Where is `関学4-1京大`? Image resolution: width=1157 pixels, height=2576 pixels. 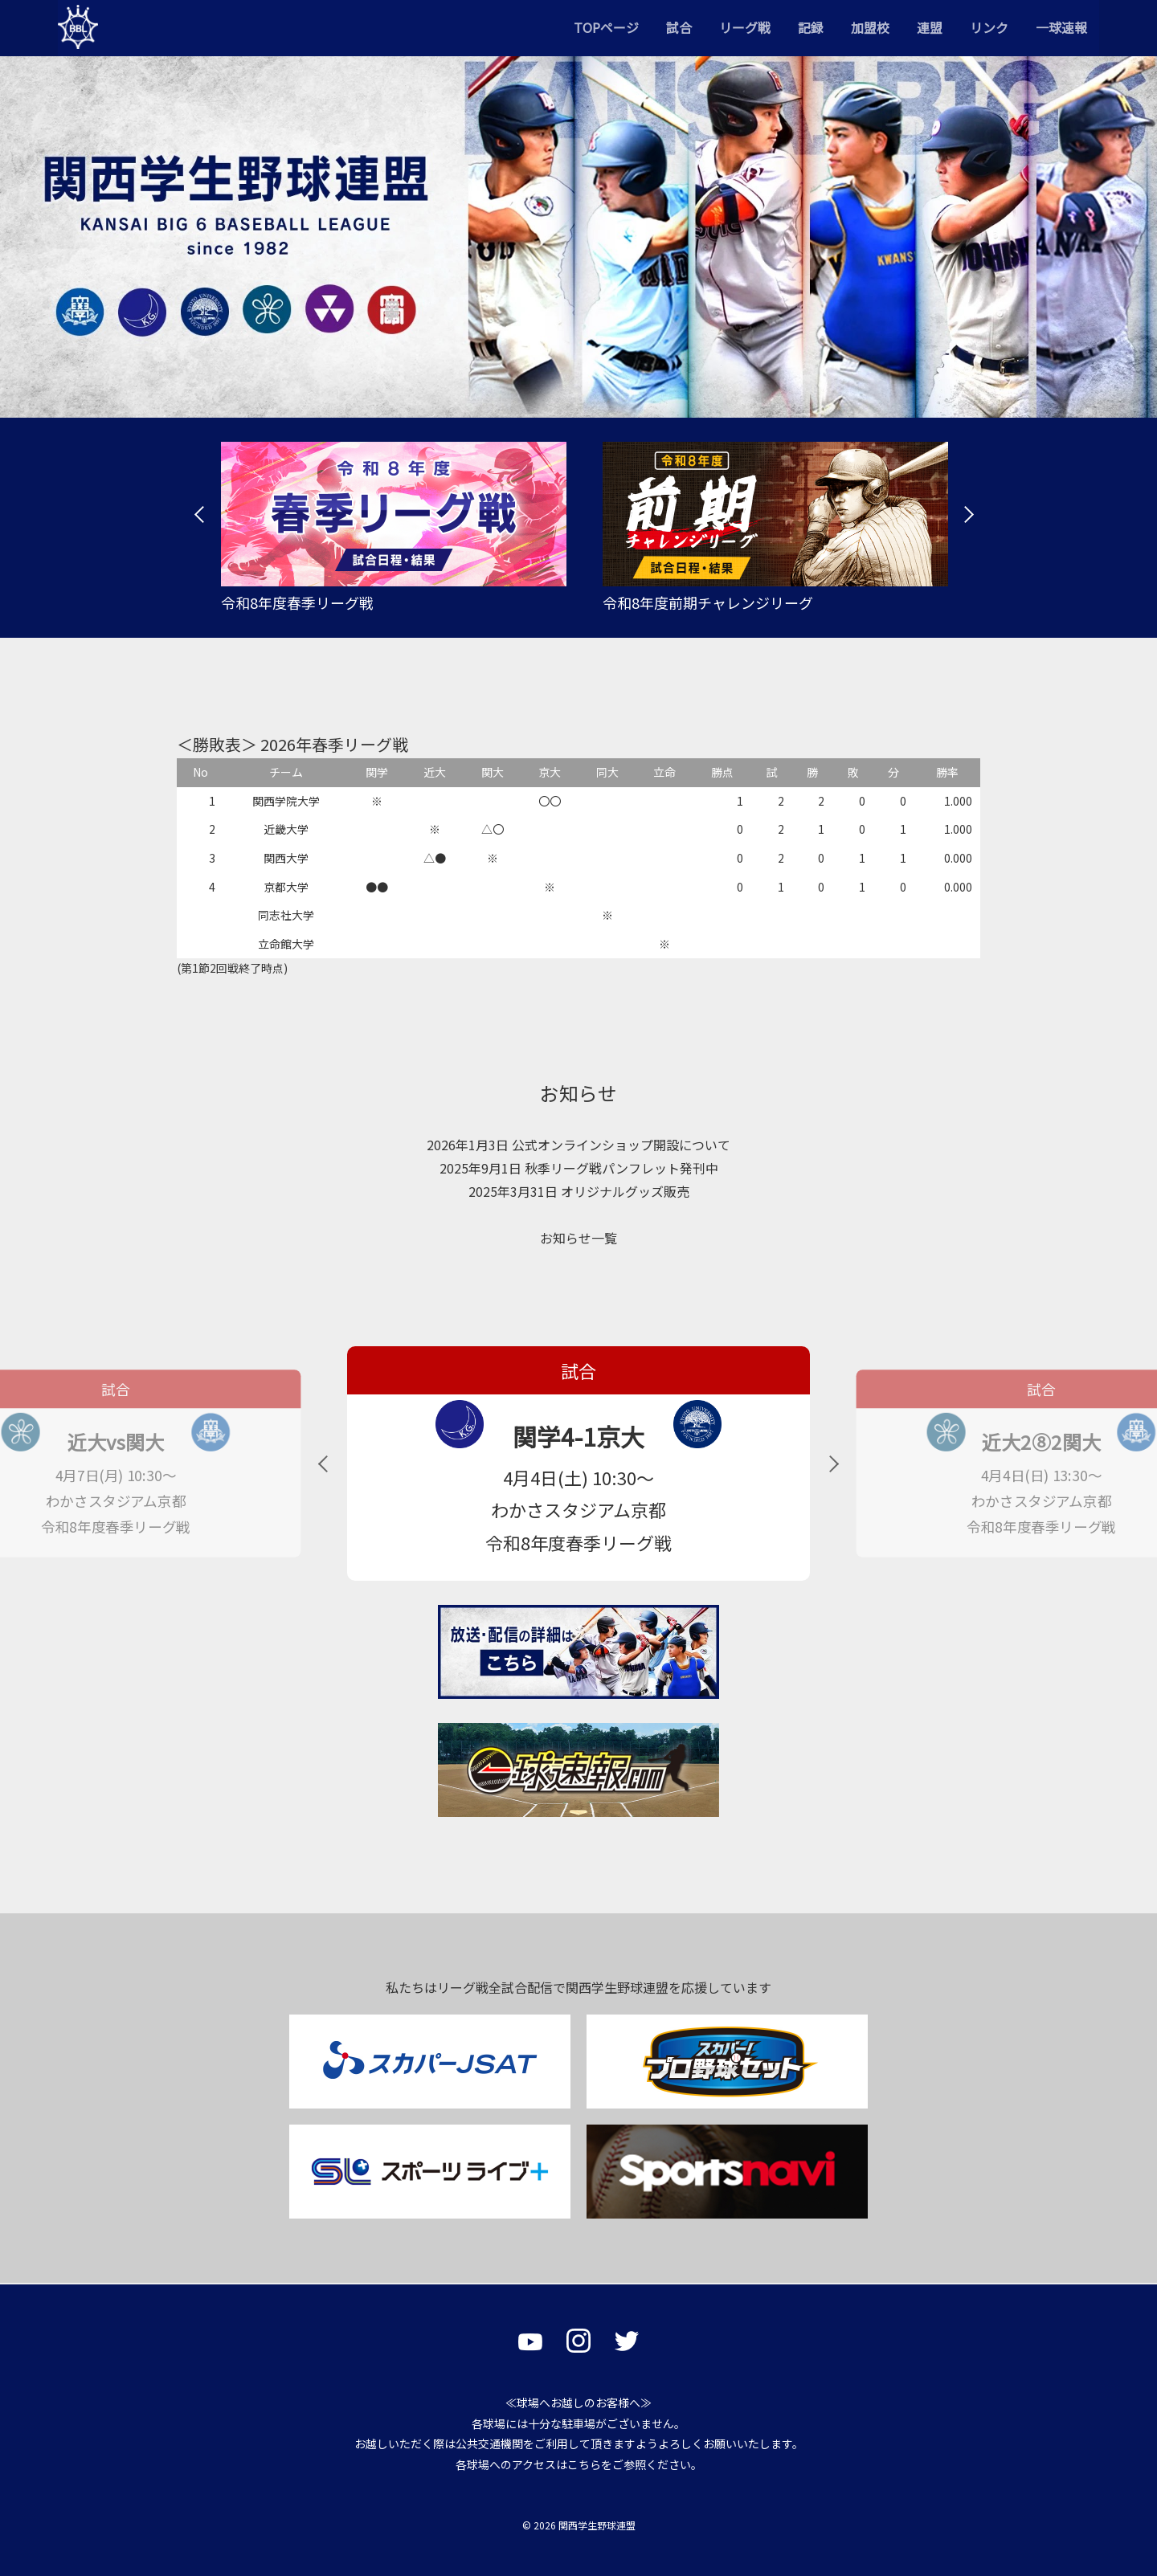 関学4-1京大 is located at coordinates (578, 1436).